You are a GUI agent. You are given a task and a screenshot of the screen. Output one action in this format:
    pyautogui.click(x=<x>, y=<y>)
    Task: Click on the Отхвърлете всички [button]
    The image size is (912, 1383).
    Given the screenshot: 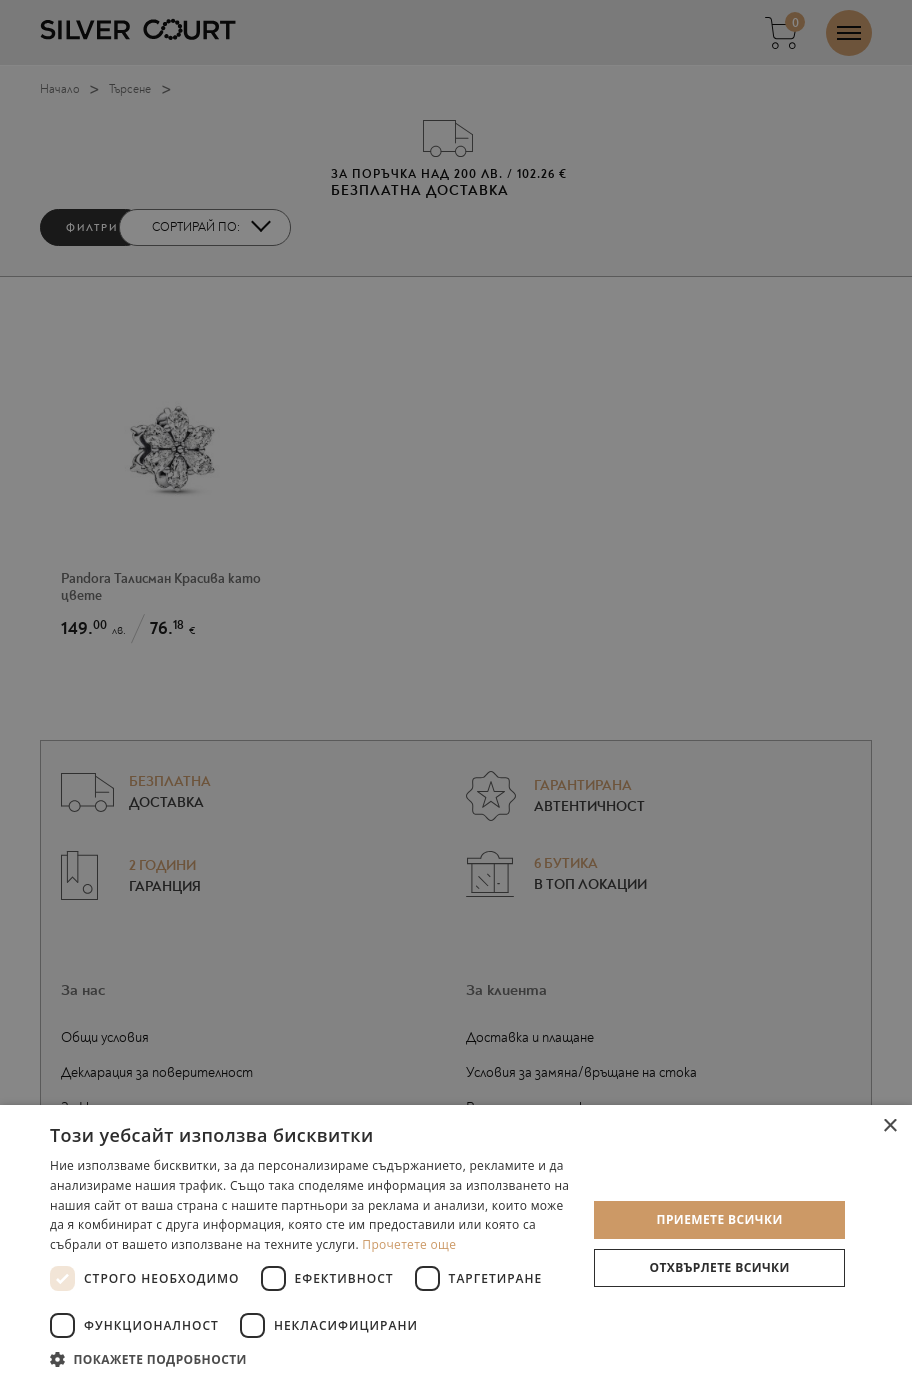 What is the action you would take?
    pyautogui.click(x=720, y=1267)
    